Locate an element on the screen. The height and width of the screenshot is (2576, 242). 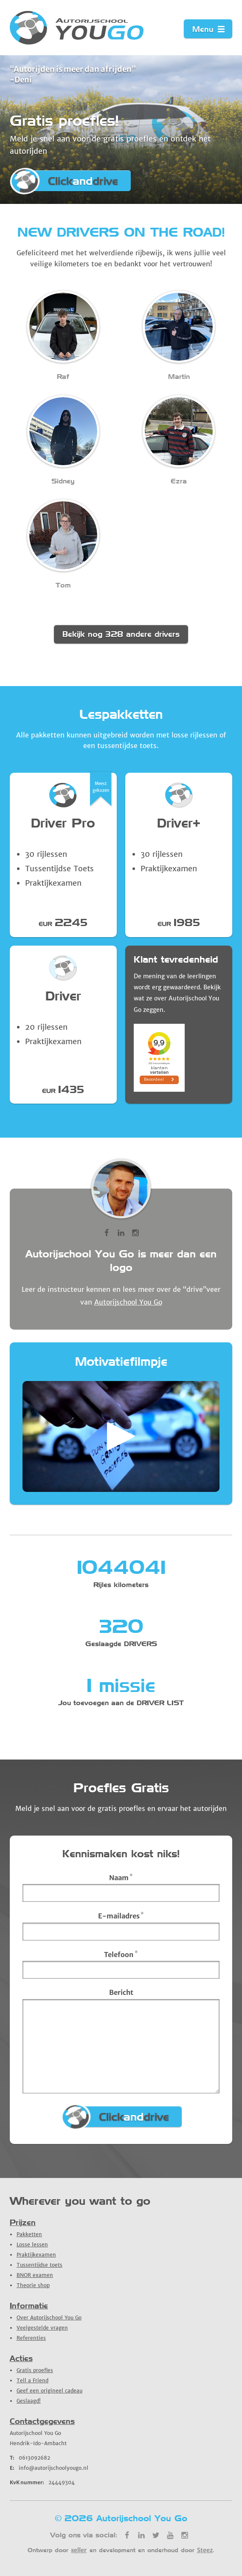
info@autorijschoolyougo.nl is located at coordinates (49, 2468).